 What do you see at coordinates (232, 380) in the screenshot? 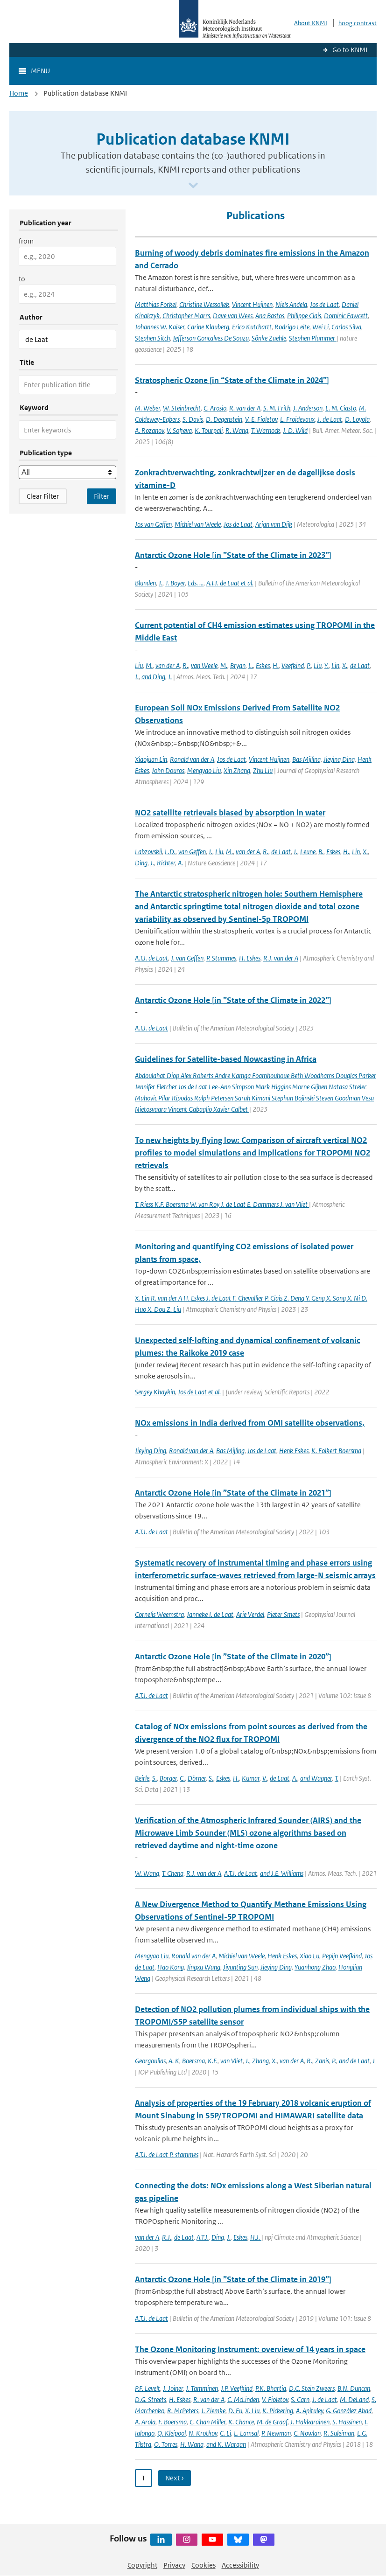
I see `Stratospheric Ozone [in “State of the Climate in 2024”]` at bounding box center [232, 380].